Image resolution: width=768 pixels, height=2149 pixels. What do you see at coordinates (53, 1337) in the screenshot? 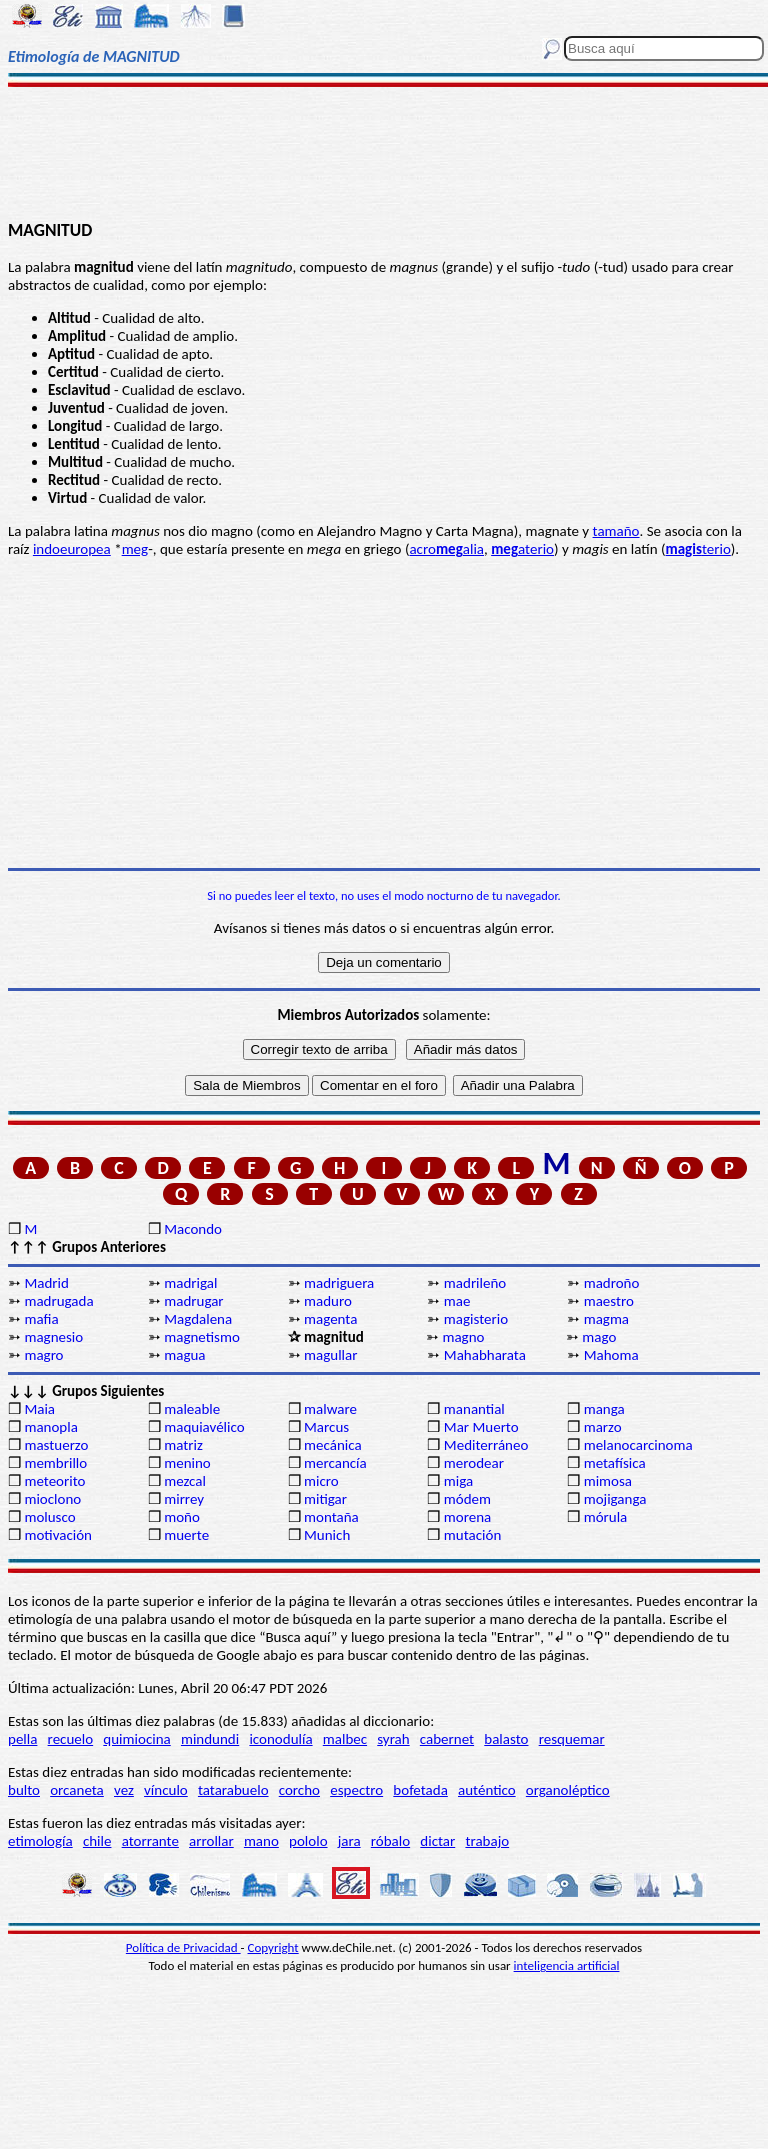
I see `magnesio` at bounding box center [53, 1337].